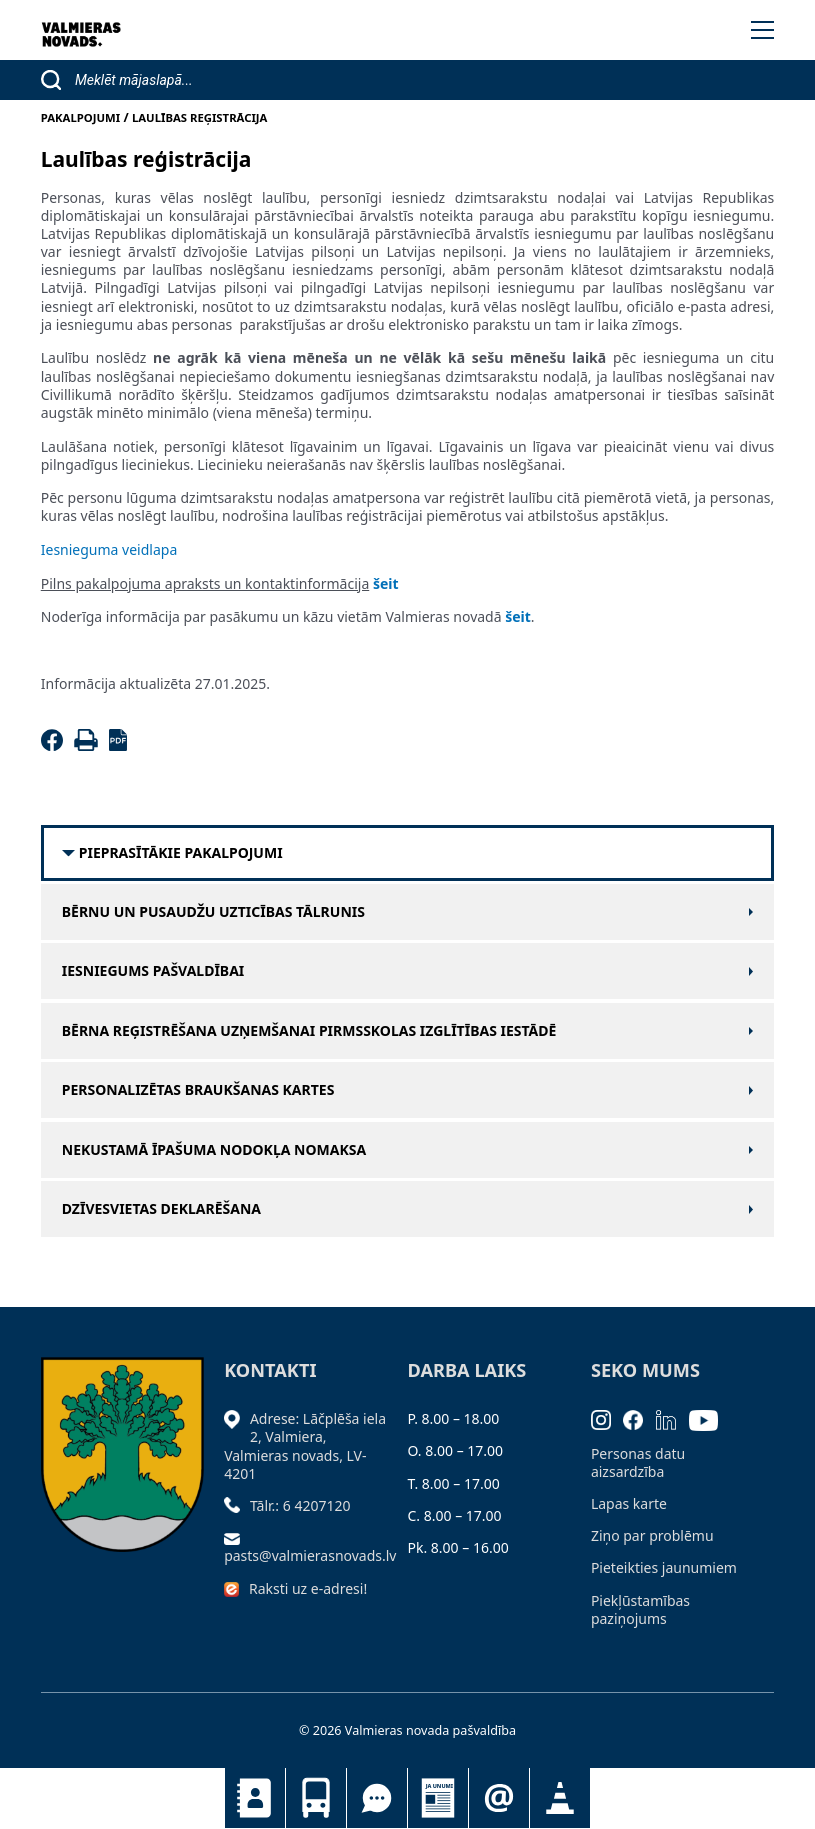  I want to click on Iesniegums pašvaldībai, so click(153, 971).